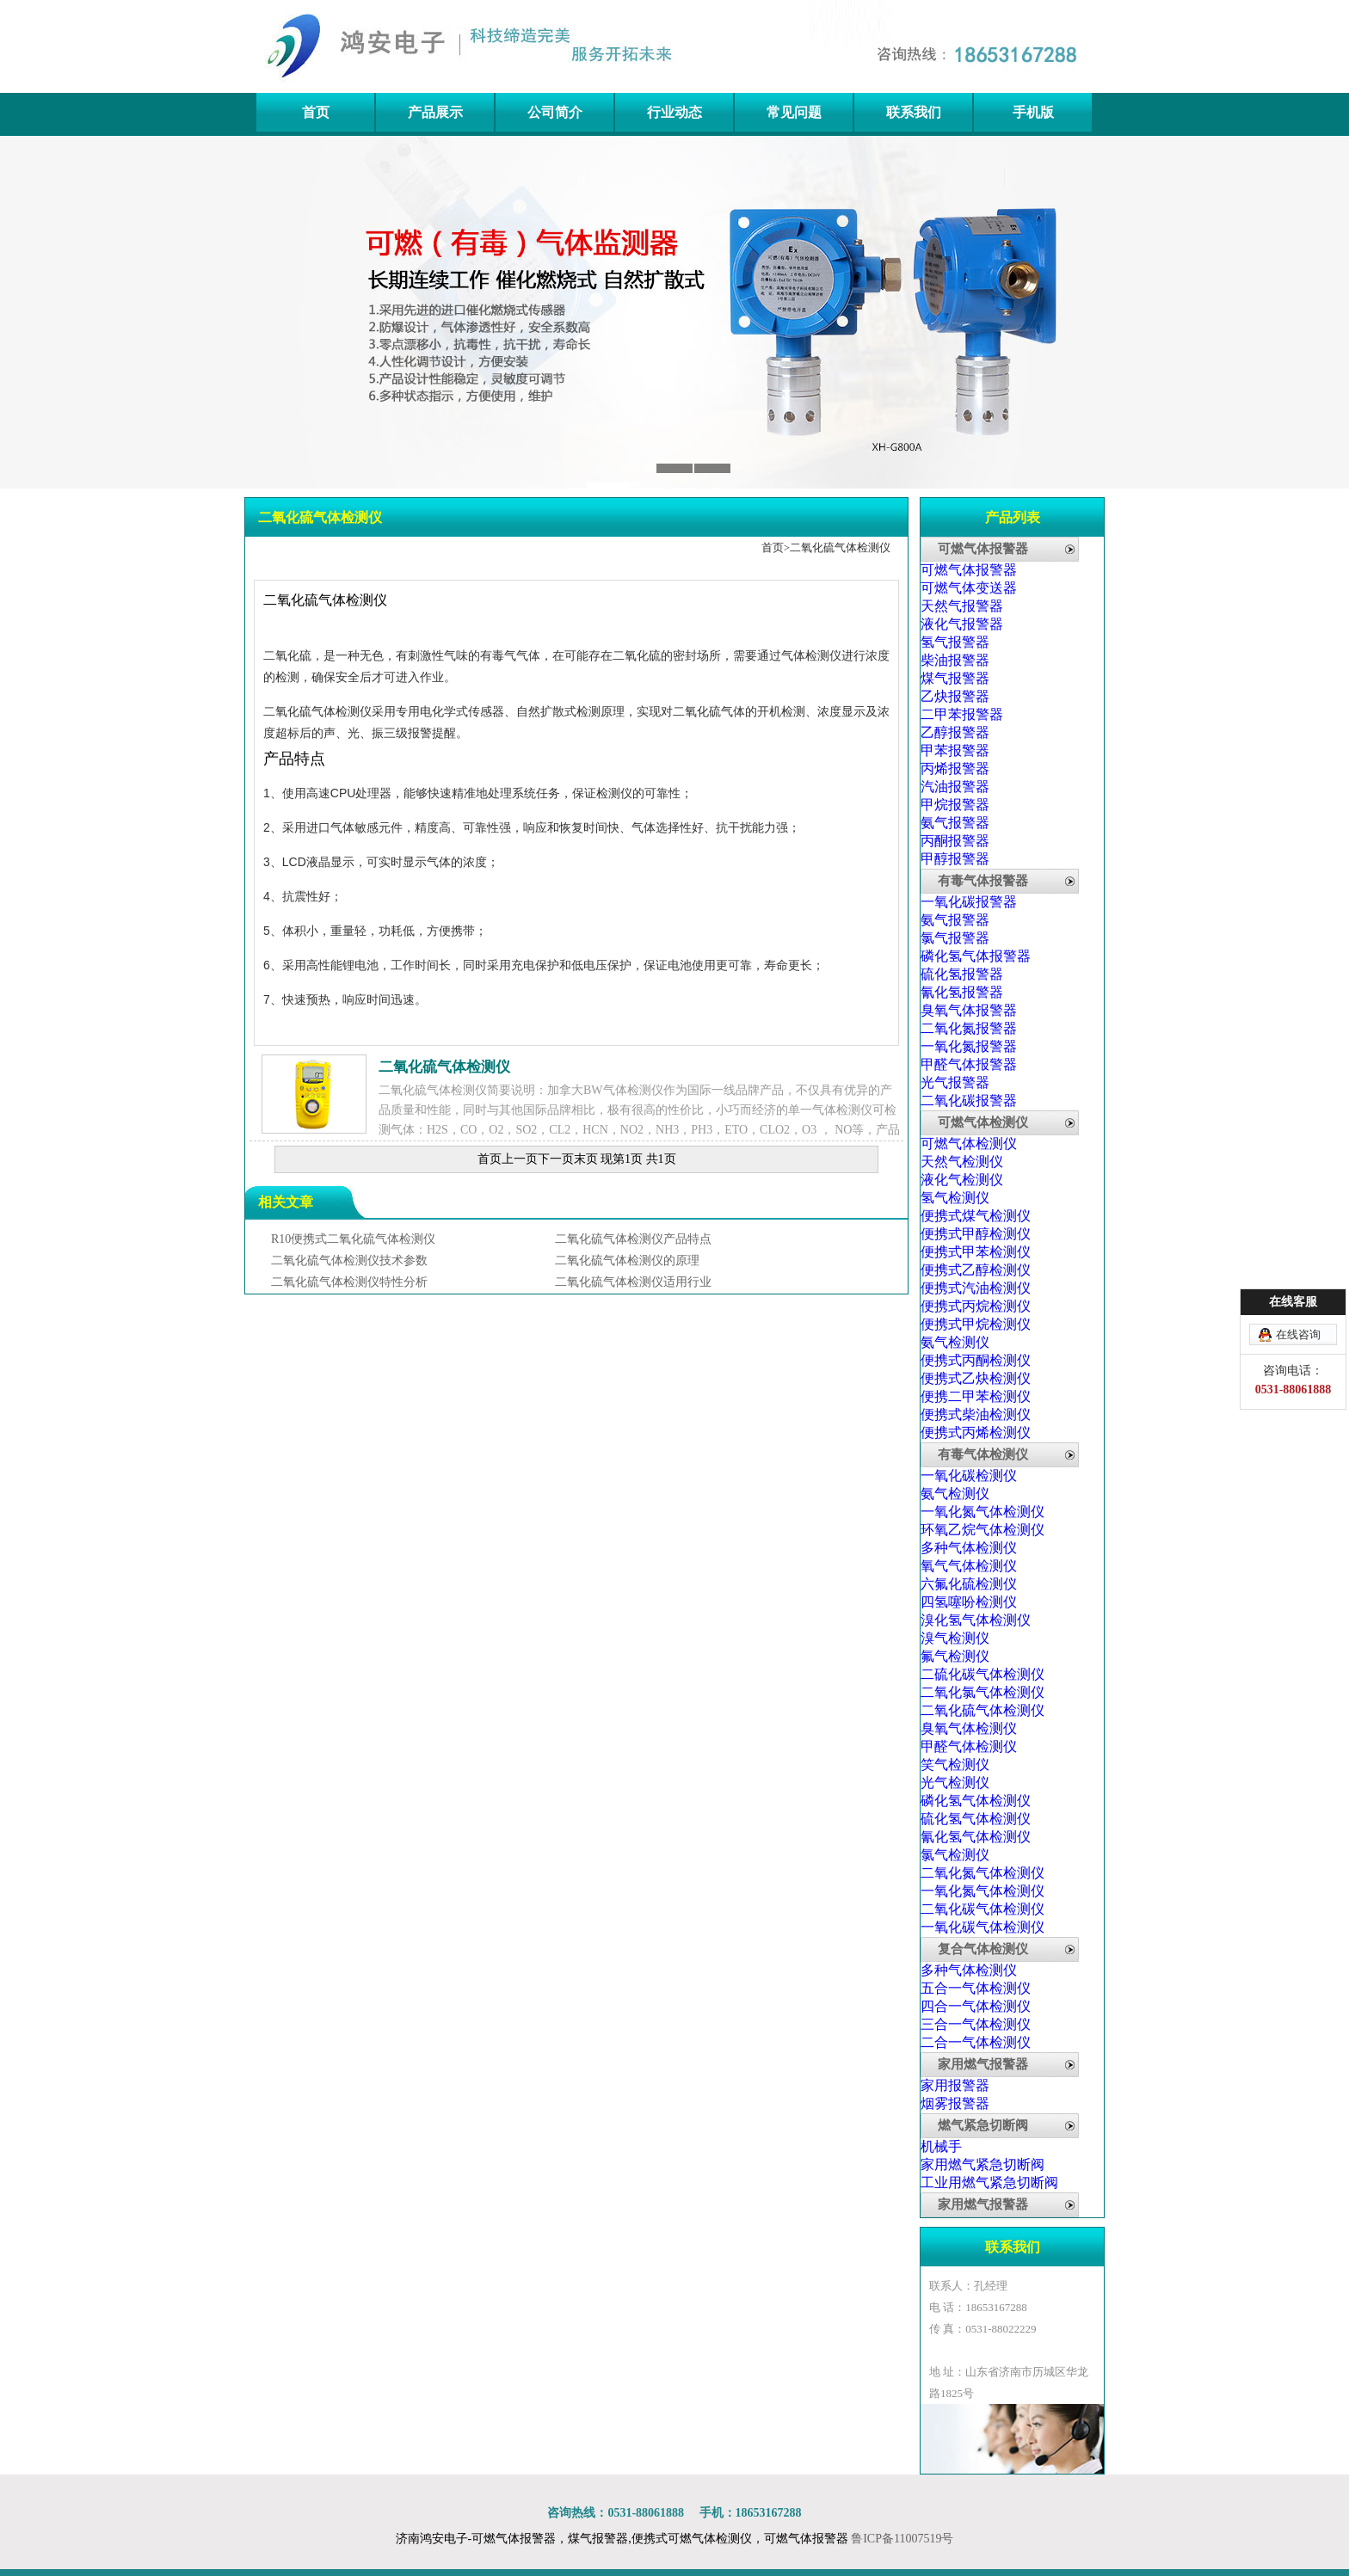  Describe the element at coordinates (955, 1638) in the screenshot. I see `溴气检测仪` at that location.